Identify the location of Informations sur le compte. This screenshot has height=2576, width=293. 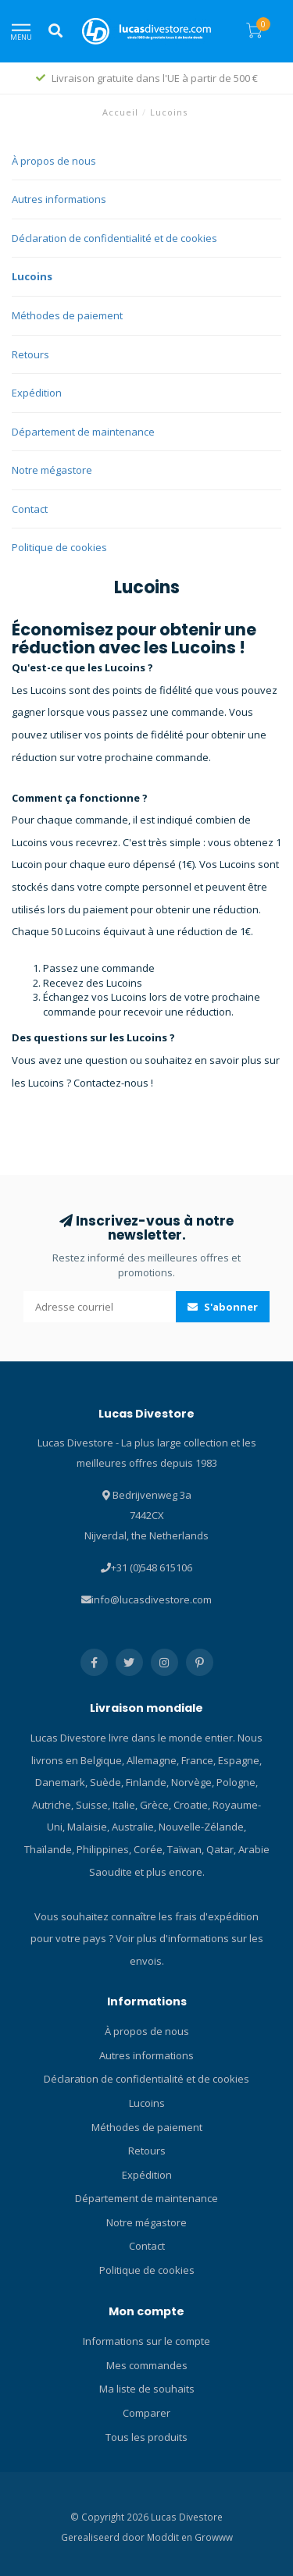
(146, 2341).